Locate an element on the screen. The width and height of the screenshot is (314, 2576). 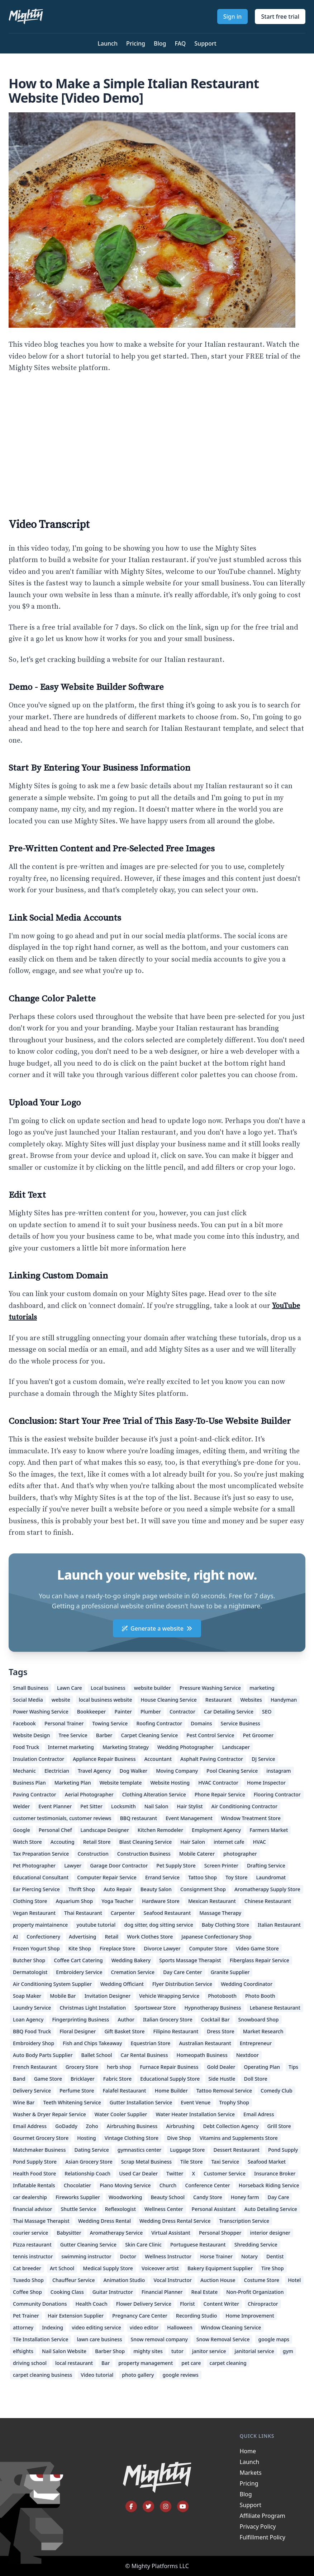
Chinese Restaurant is located at coordinates (267, 1901).